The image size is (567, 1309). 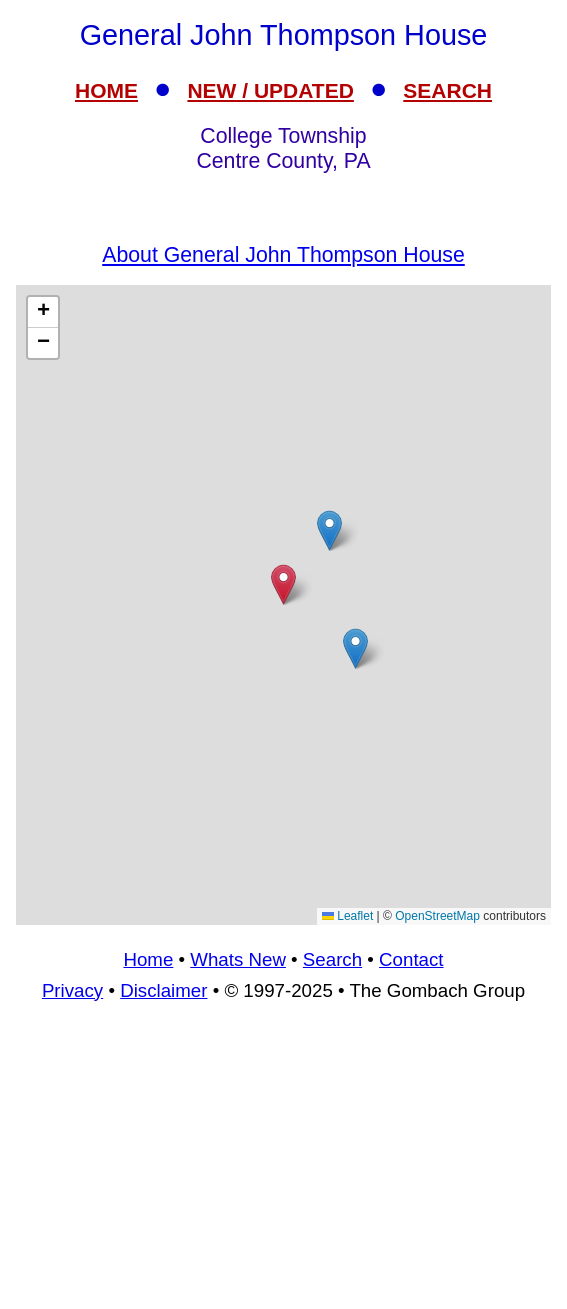 I want to click on Home, so click(x=148, y=959).